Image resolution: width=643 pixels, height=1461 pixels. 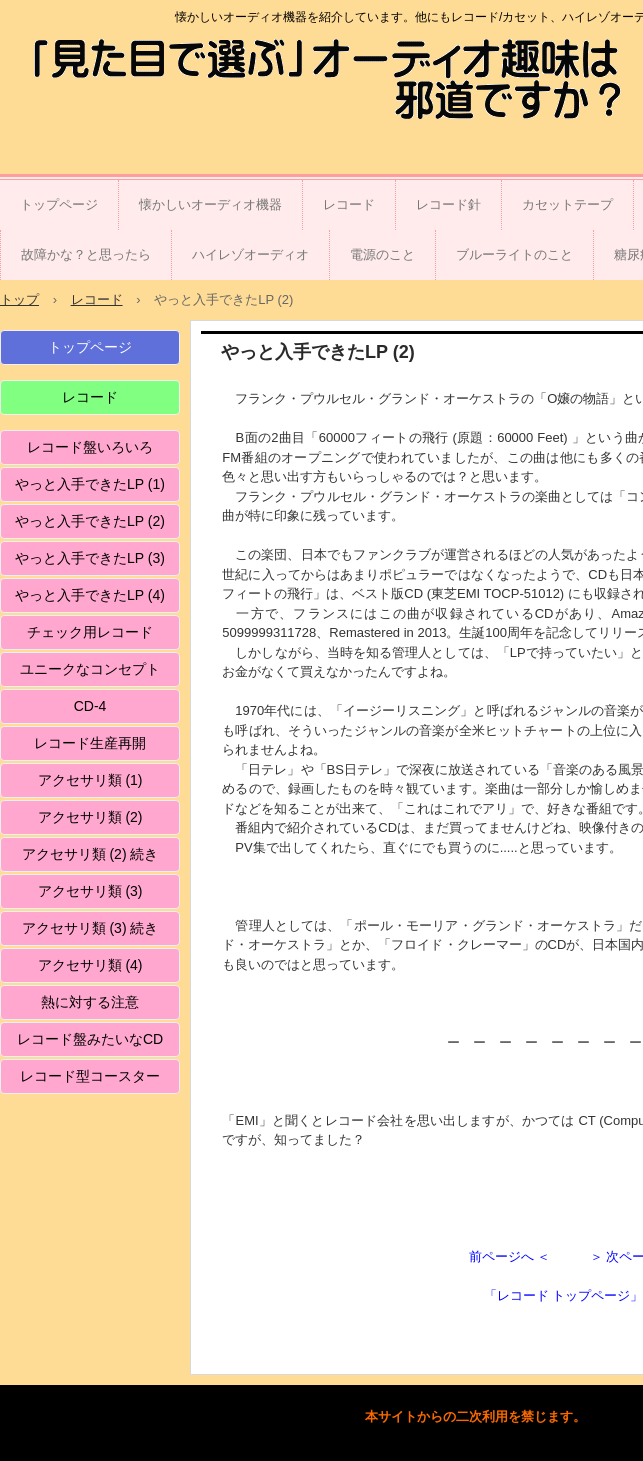 I want to click on やっと入手できたLP (4), so click(x=90, y=595).